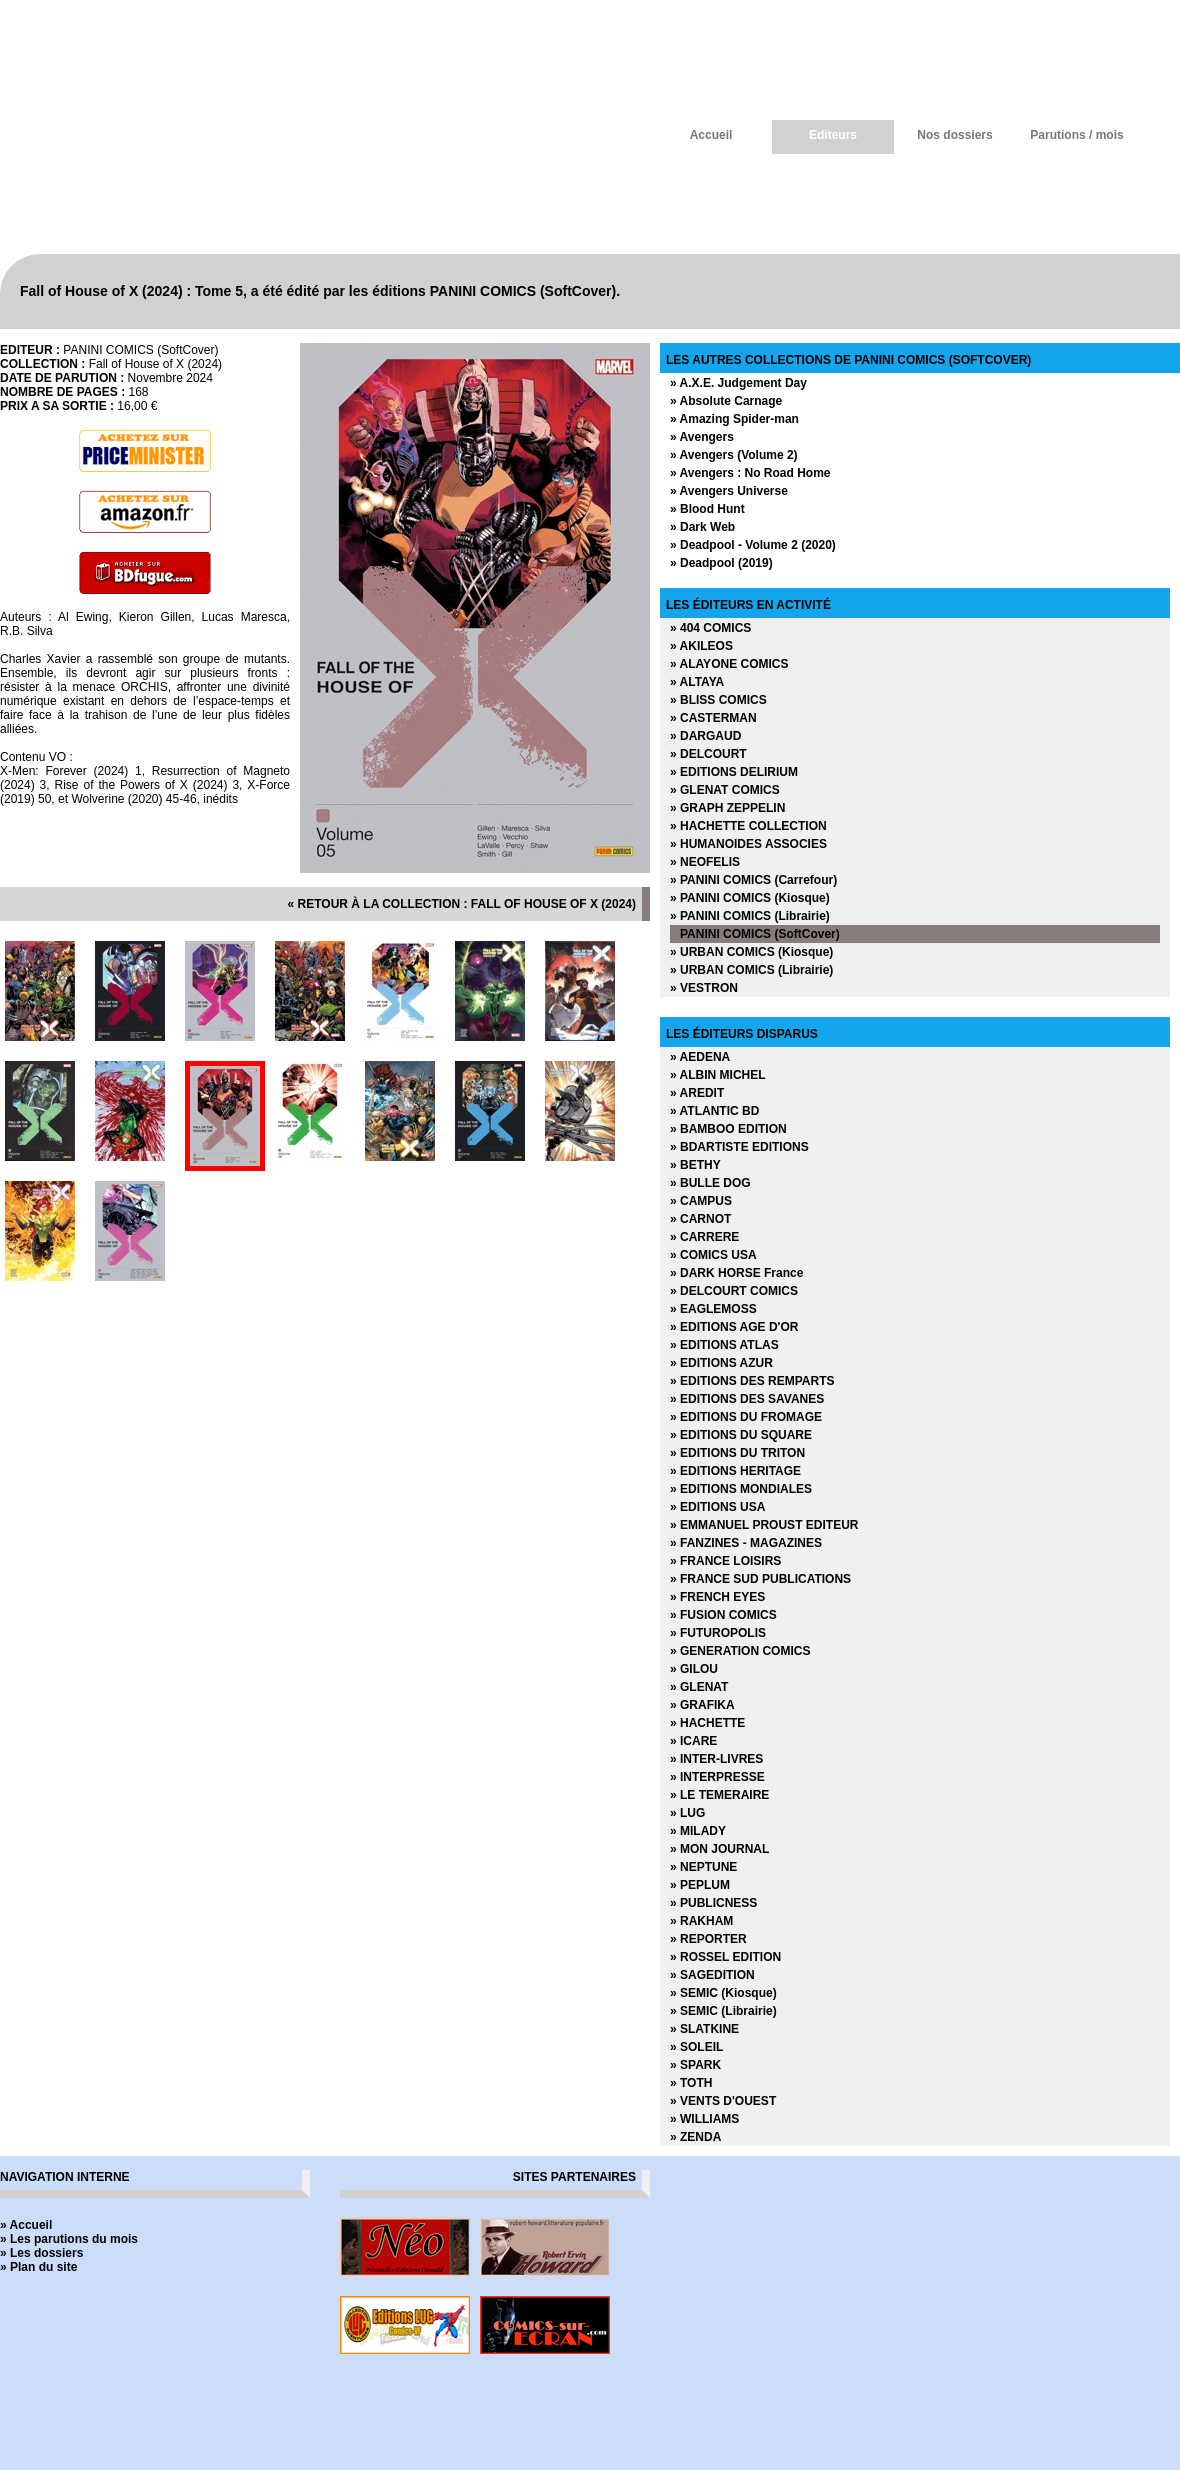 This screenshot has width=1180, height=2470. What do you see at coordinates (734, 772) in the screenshot?
I see `» EDITIONS DELIRIUM` at bounding box center [734, 772].